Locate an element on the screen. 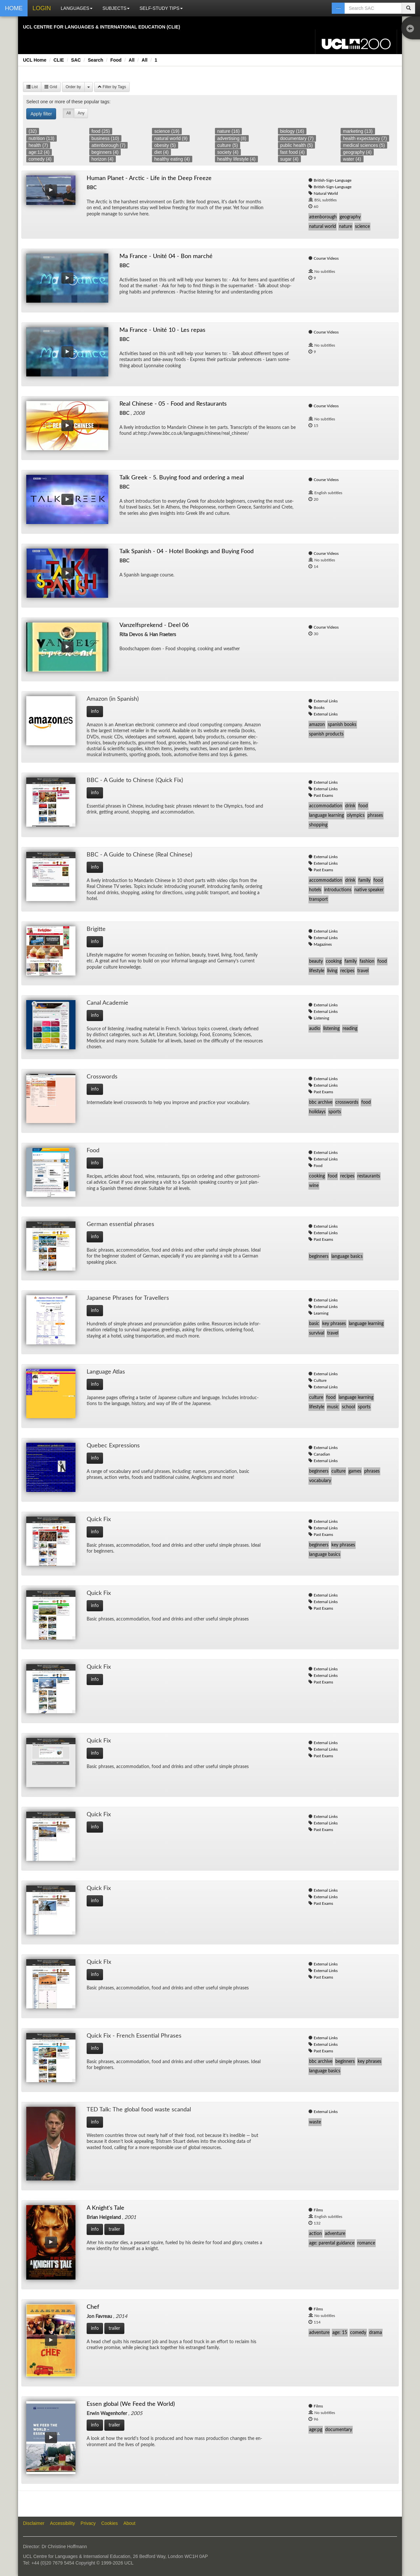 The width and height of the screenshot is (420, 2576). Course Videos is located at coordinates (326, 258).